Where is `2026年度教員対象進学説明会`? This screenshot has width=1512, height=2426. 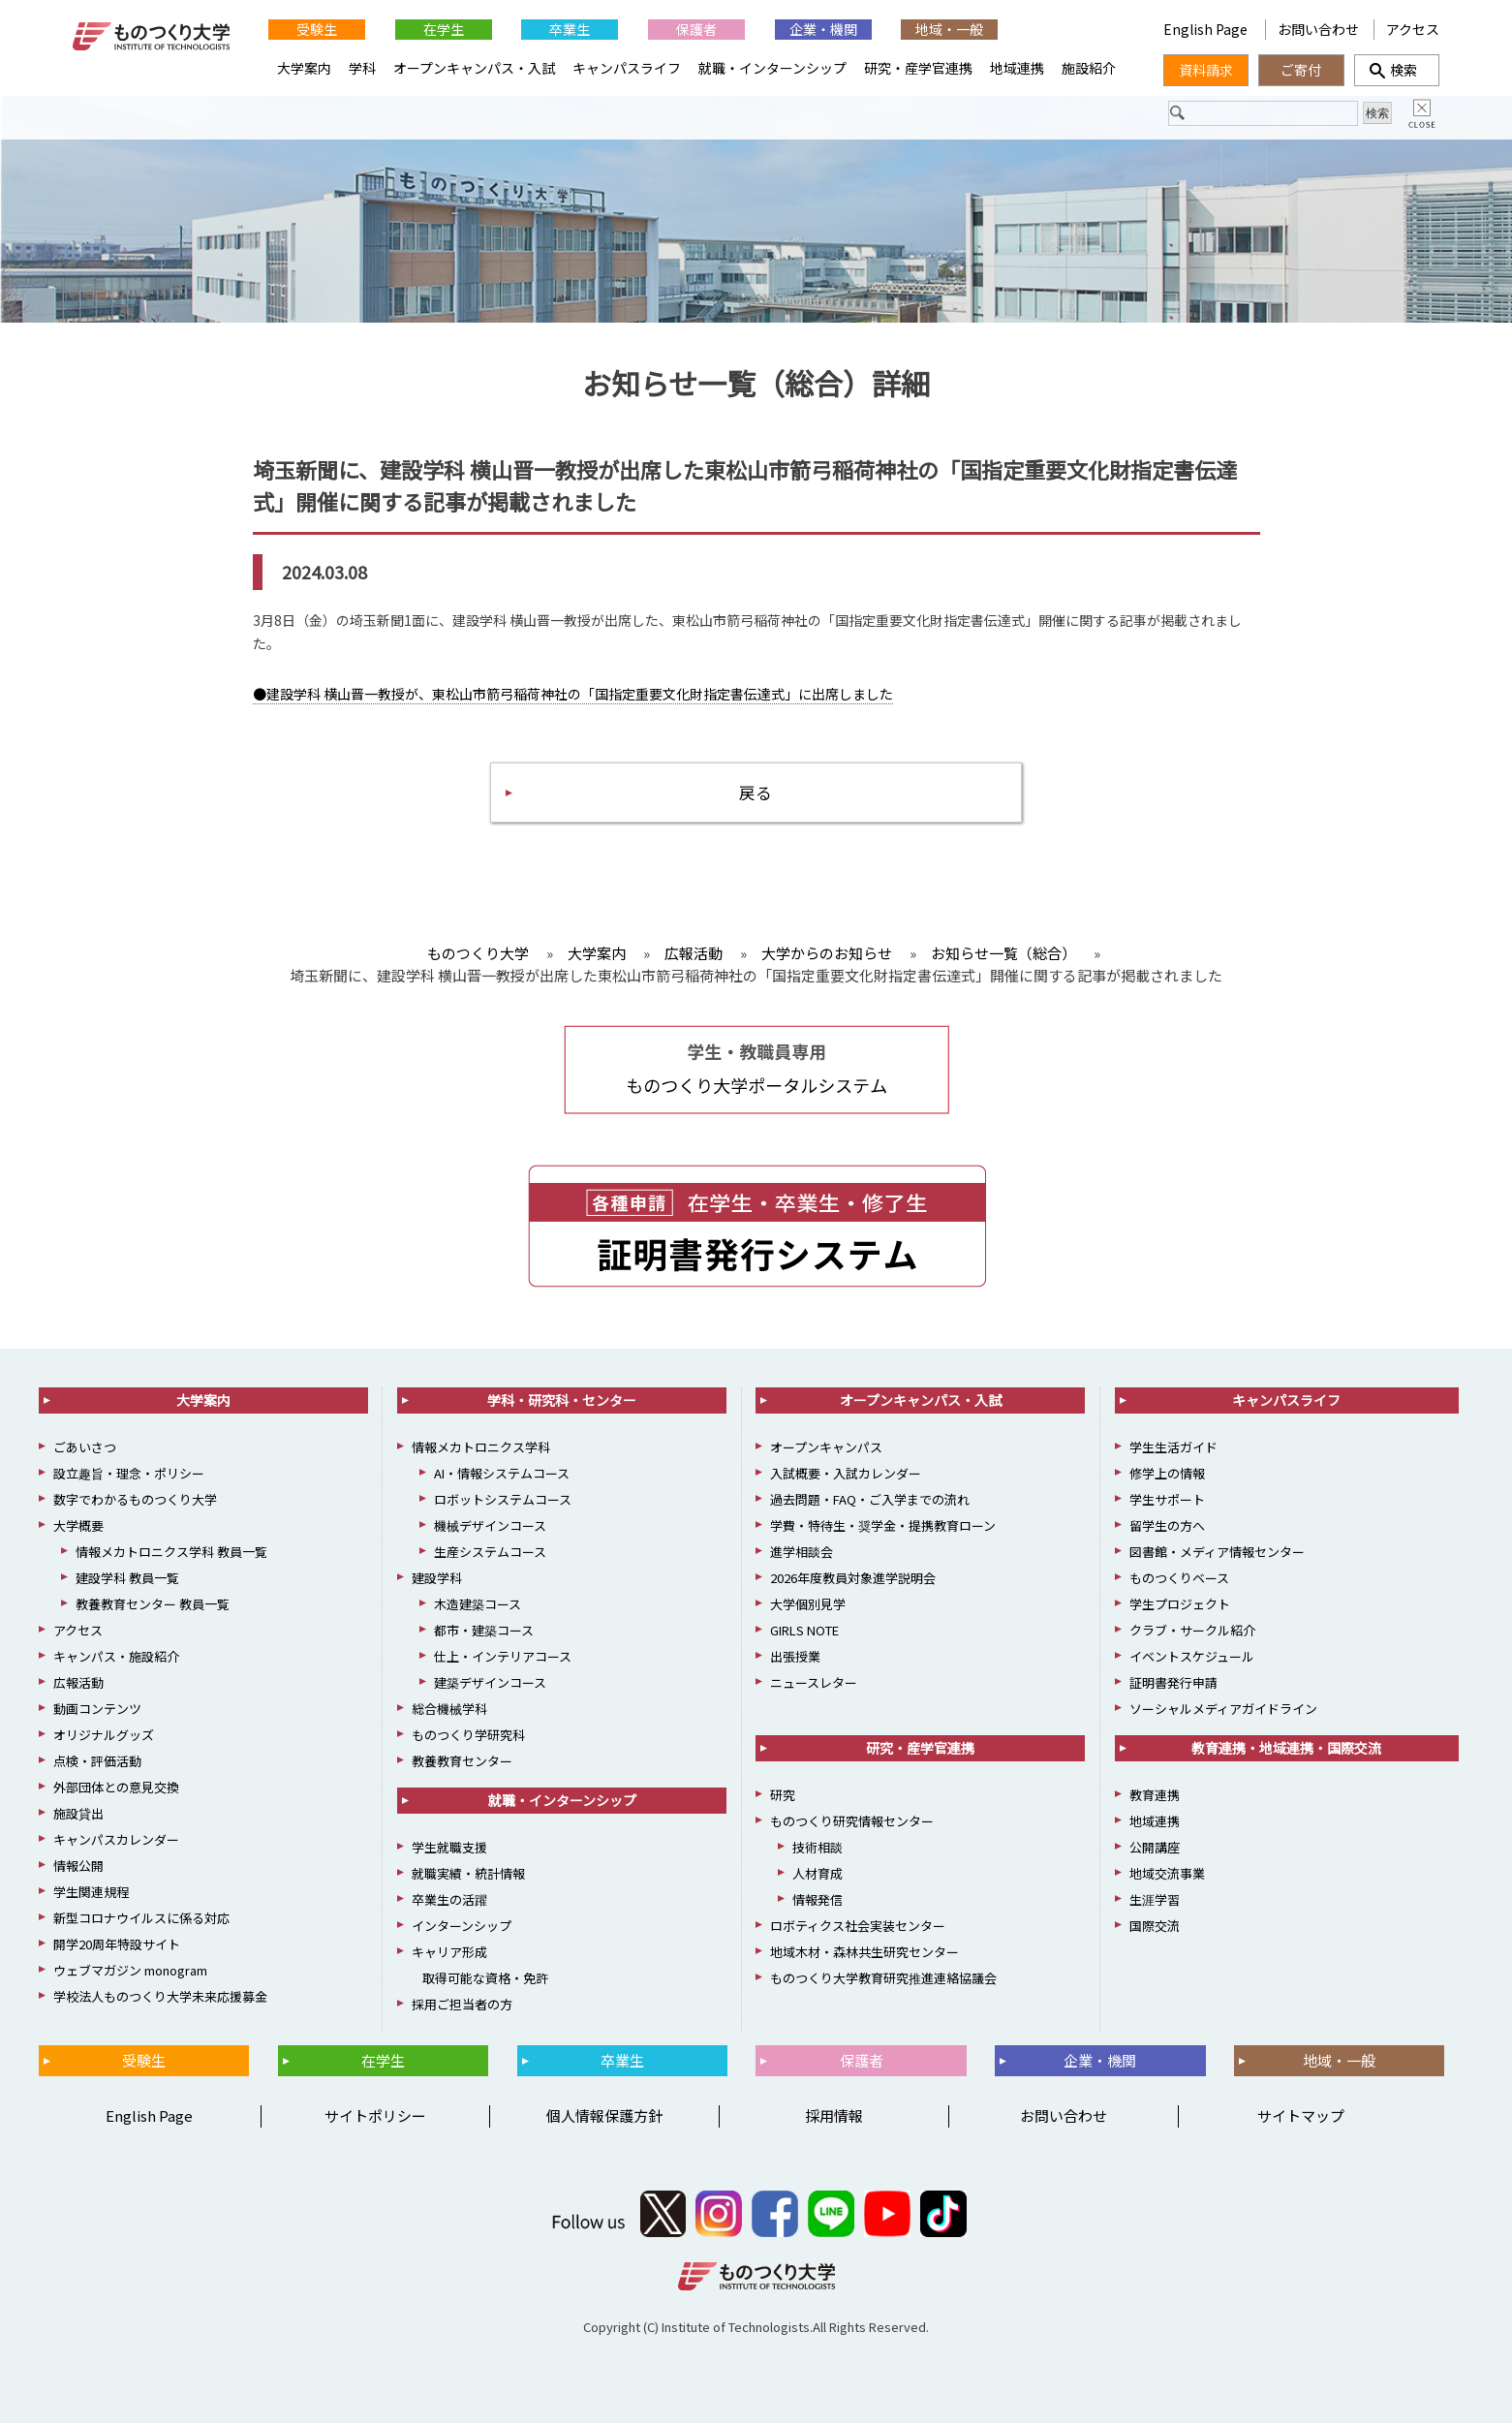 2026年度教員対象進学説明会 is located at coordinates (853, 1580).